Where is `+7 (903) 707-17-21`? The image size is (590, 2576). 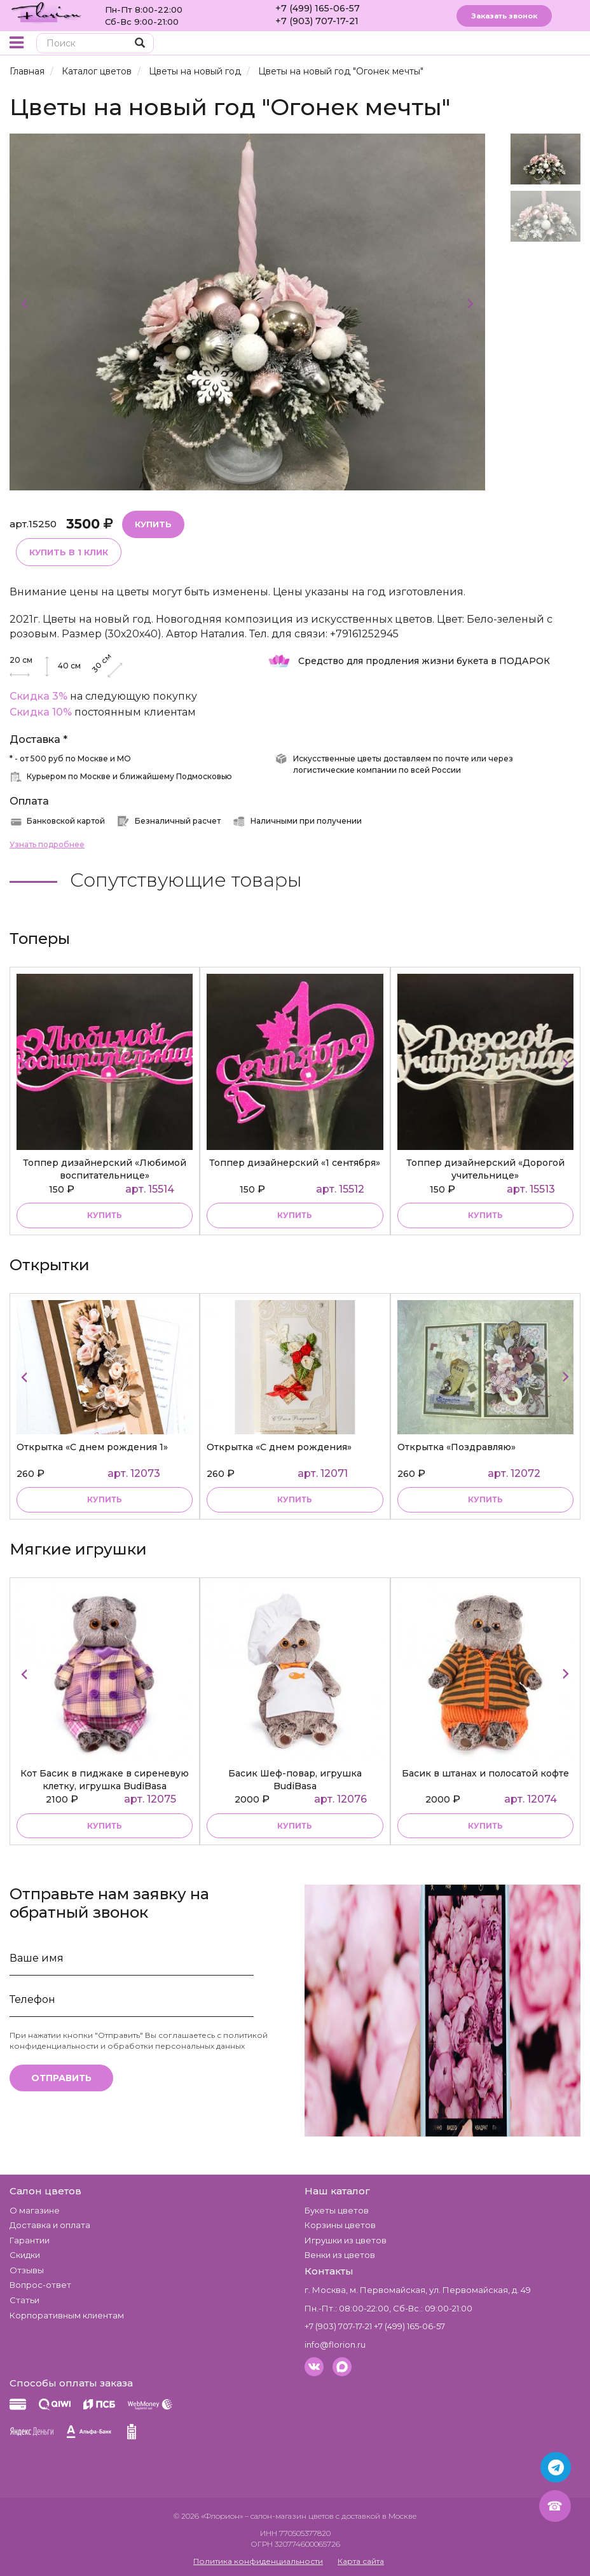
+7 (903) 707-17-21 is located at coordinates (317, 21).